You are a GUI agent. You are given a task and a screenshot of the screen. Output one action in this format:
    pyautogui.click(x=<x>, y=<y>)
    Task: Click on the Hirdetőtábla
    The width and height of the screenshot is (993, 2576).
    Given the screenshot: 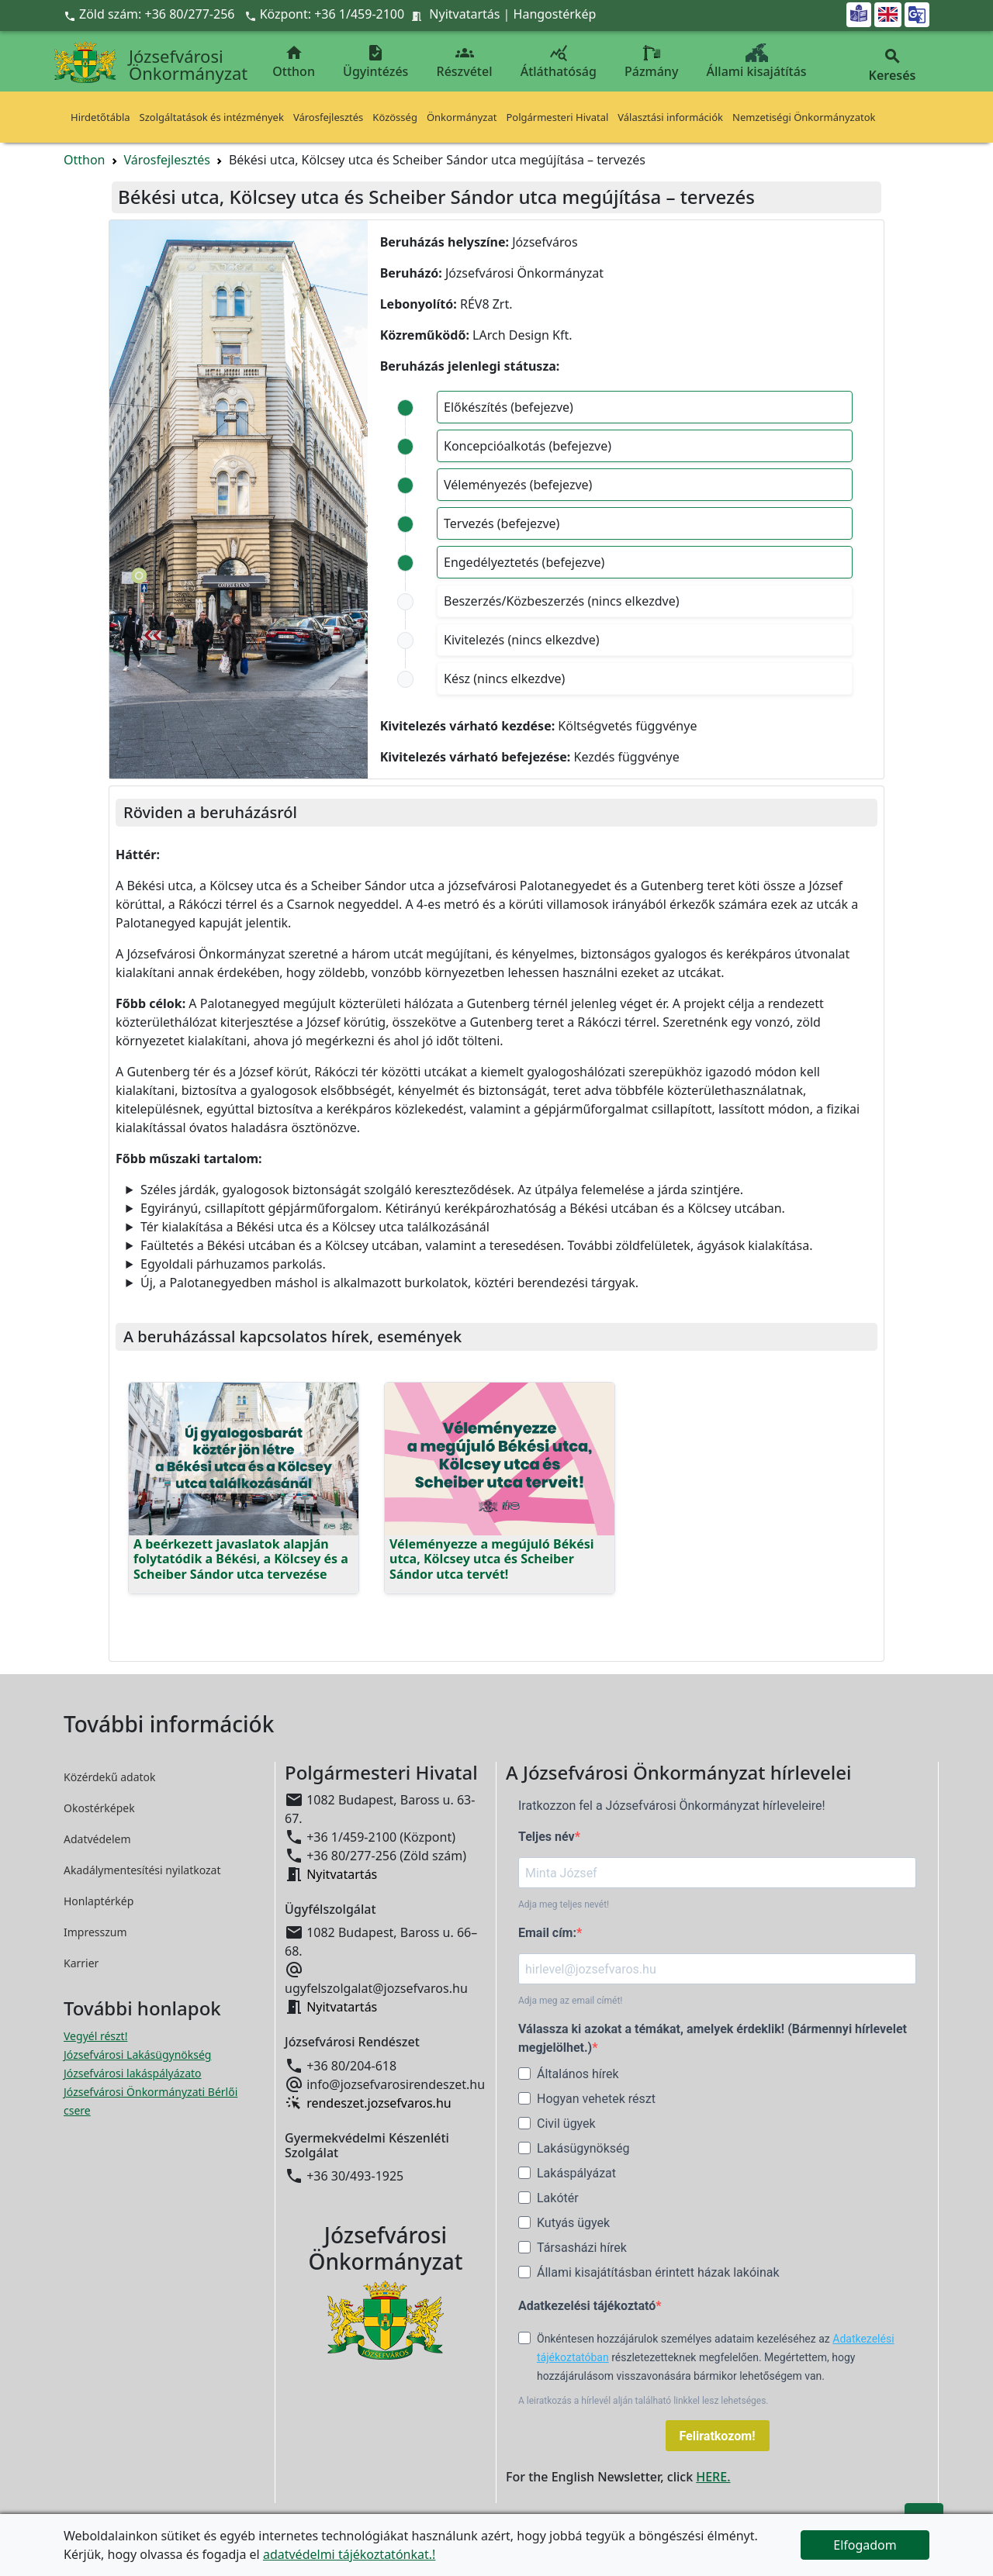 What is the action you would take?
    pyautogui.click(x=100, y=117)
    